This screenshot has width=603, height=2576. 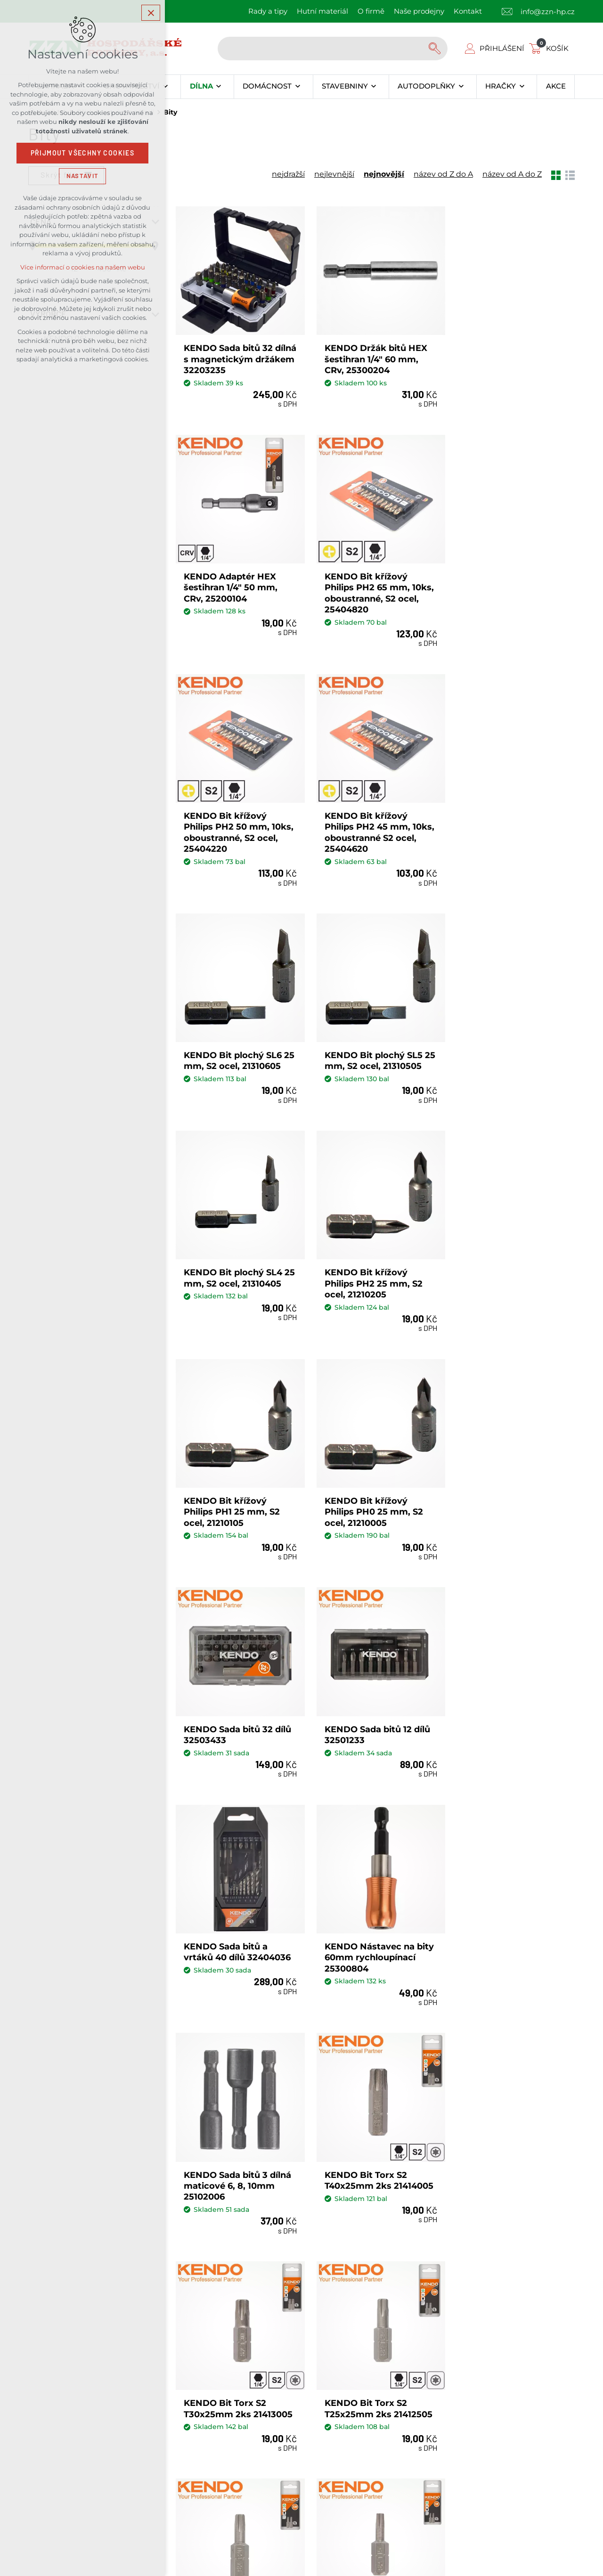 I want to click on KENDO Sada bitů a vrtáků 40 dílů 32404036, so click(x=510, y=1259).